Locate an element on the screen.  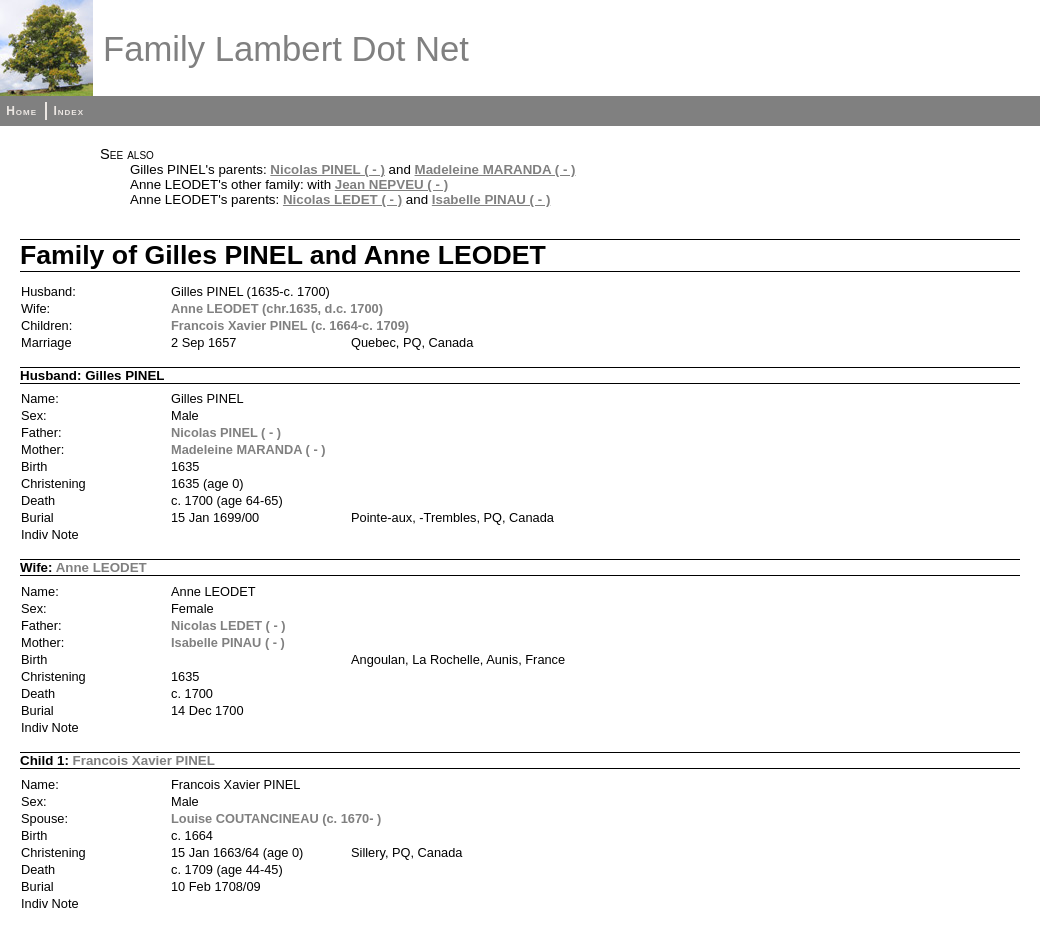
Nicolas PINEL ( - ) is located at coordinates (327, 169).